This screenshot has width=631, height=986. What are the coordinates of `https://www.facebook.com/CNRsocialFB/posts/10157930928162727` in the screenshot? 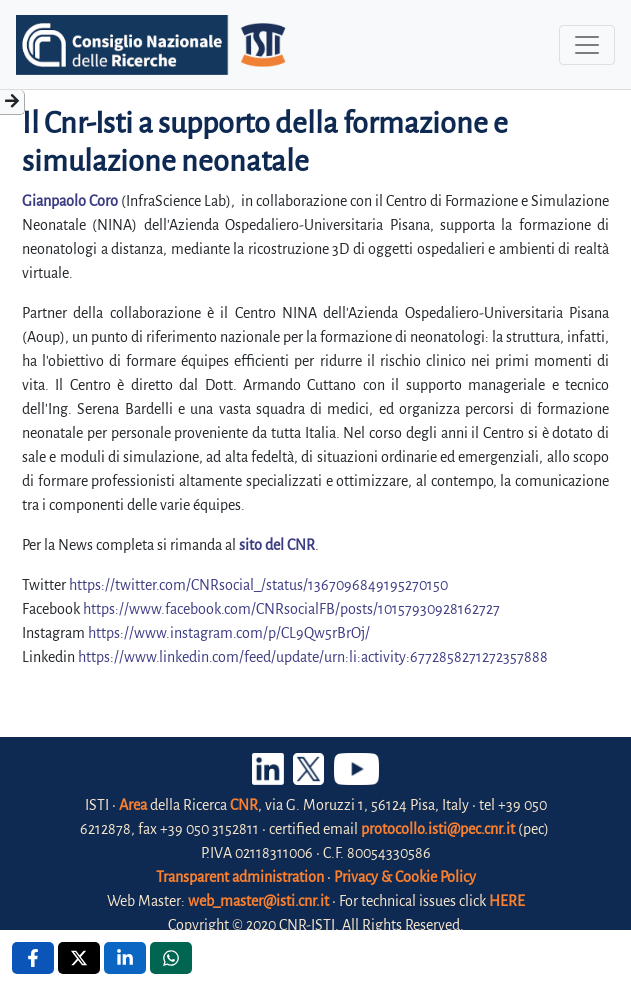 It's located at (291, 609).